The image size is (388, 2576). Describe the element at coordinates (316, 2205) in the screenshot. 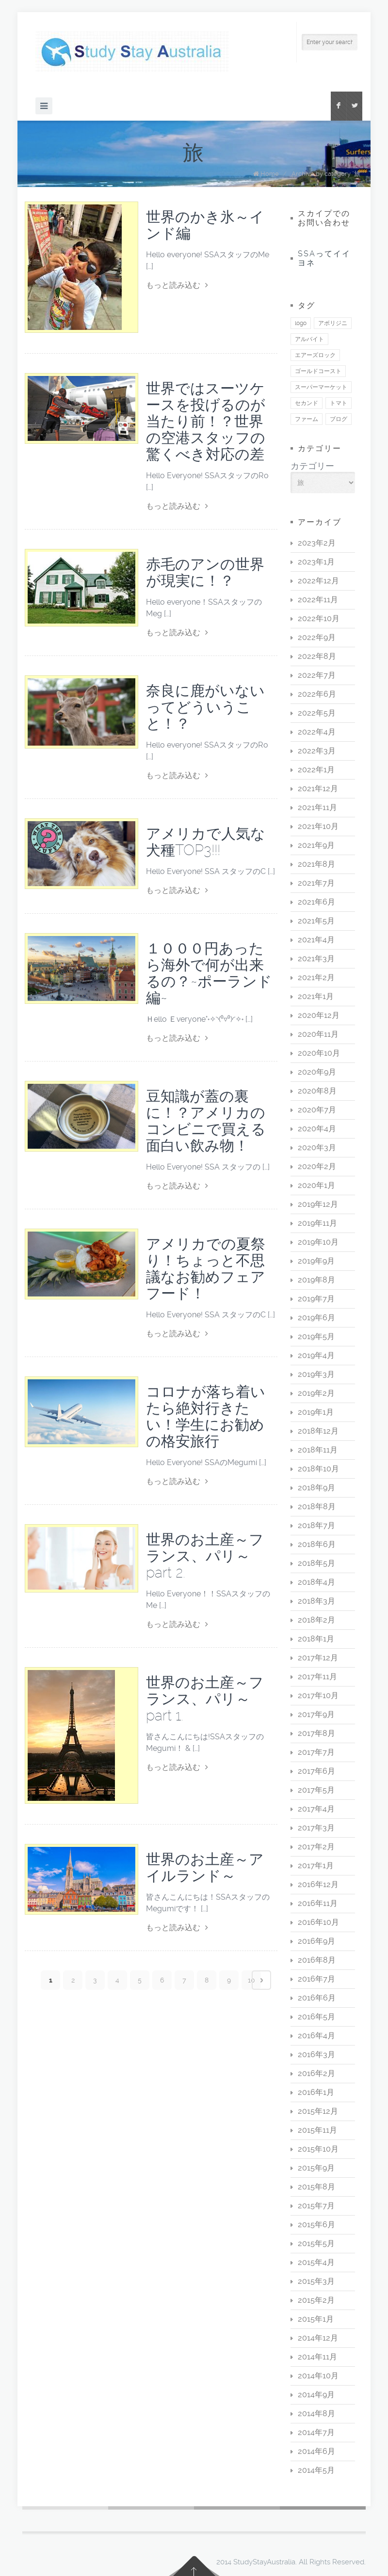

I see `2015年7月` at that location.